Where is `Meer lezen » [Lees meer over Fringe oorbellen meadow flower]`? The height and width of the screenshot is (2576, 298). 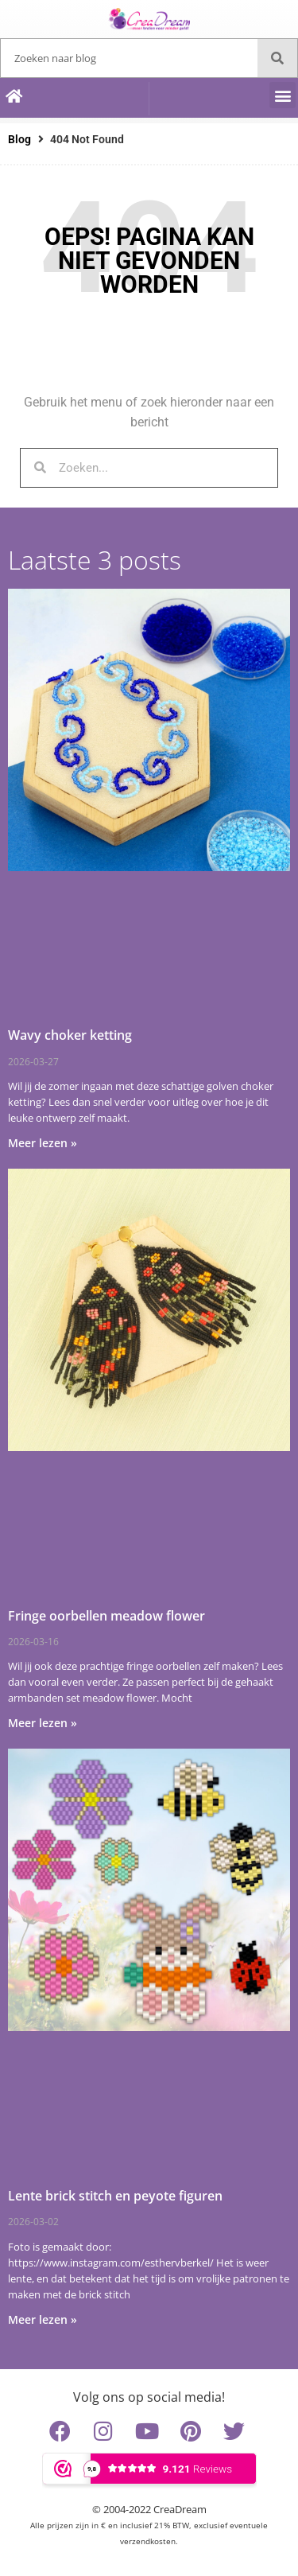 Meer lezen » [Lees meer over Fringe oorbellen meadow flower] is located at coordinates (42, 1722).